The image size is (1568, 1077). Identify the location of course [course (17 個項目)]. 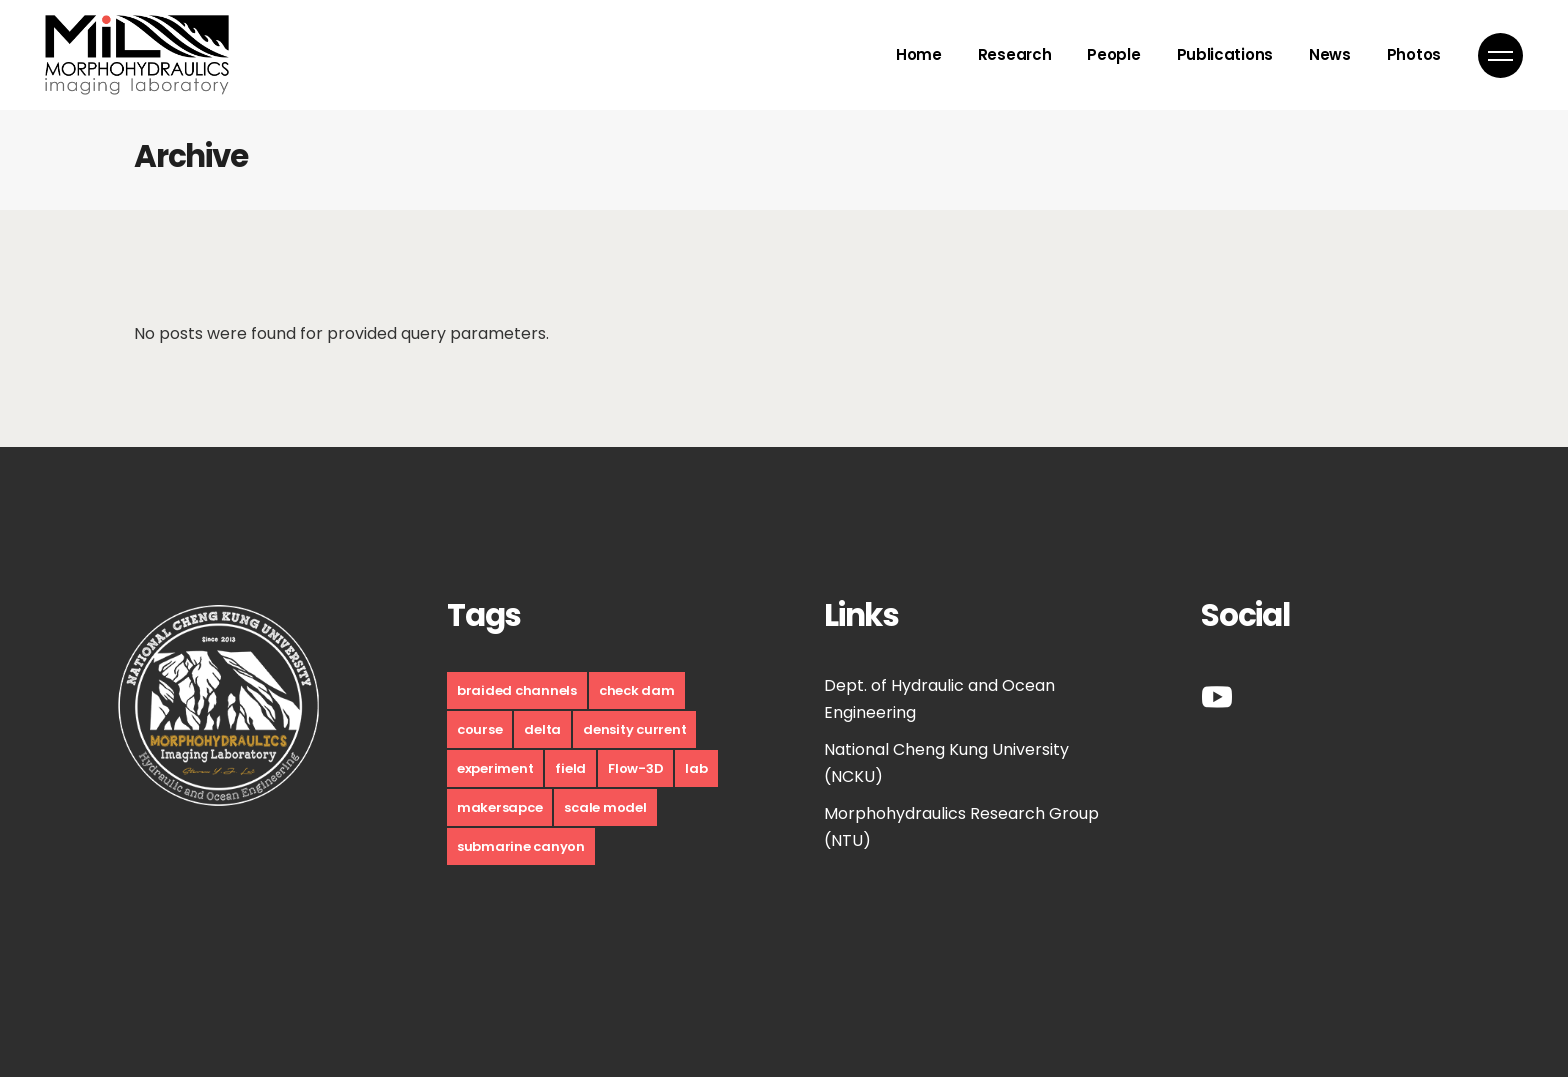
(479, 729).